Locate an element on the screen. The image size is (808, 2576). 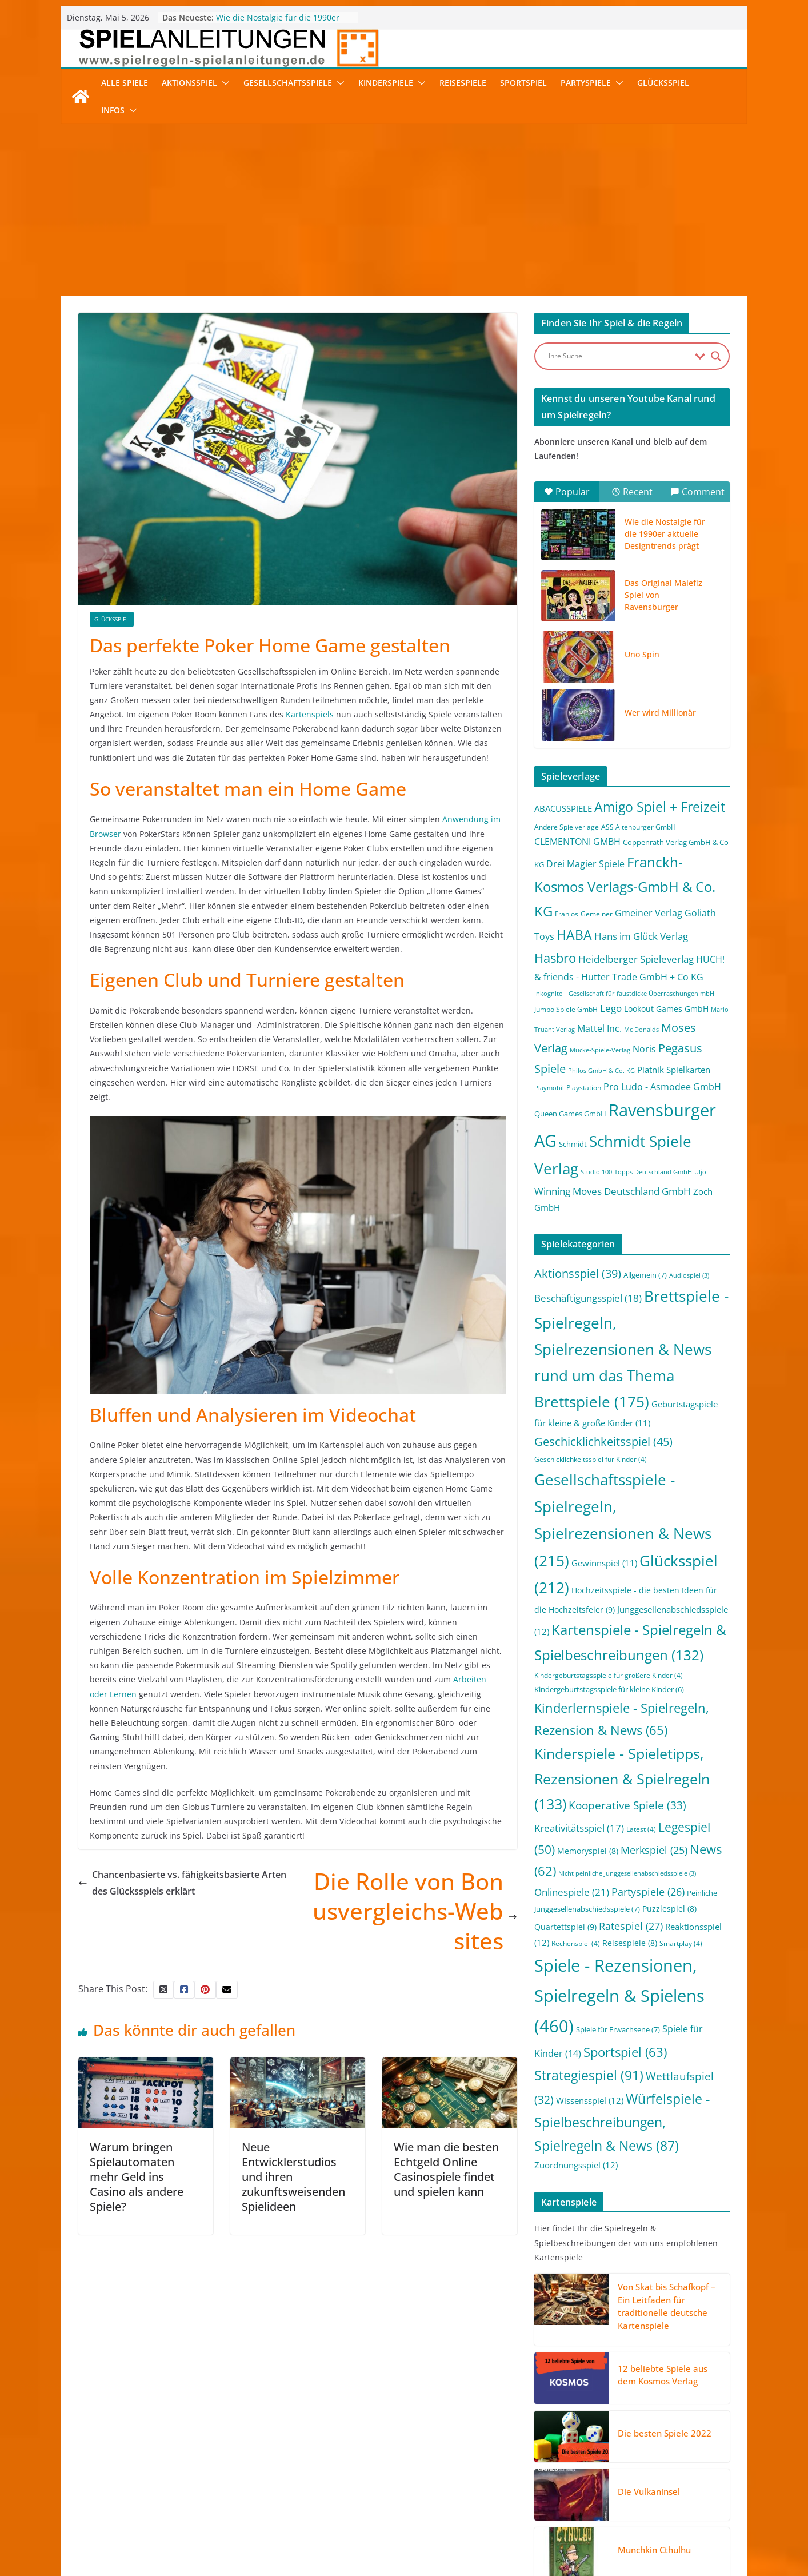
Zuordnungsspiel [Zuordnungsspiel (12 Einträge)] is located at coordinates (576, 2165).